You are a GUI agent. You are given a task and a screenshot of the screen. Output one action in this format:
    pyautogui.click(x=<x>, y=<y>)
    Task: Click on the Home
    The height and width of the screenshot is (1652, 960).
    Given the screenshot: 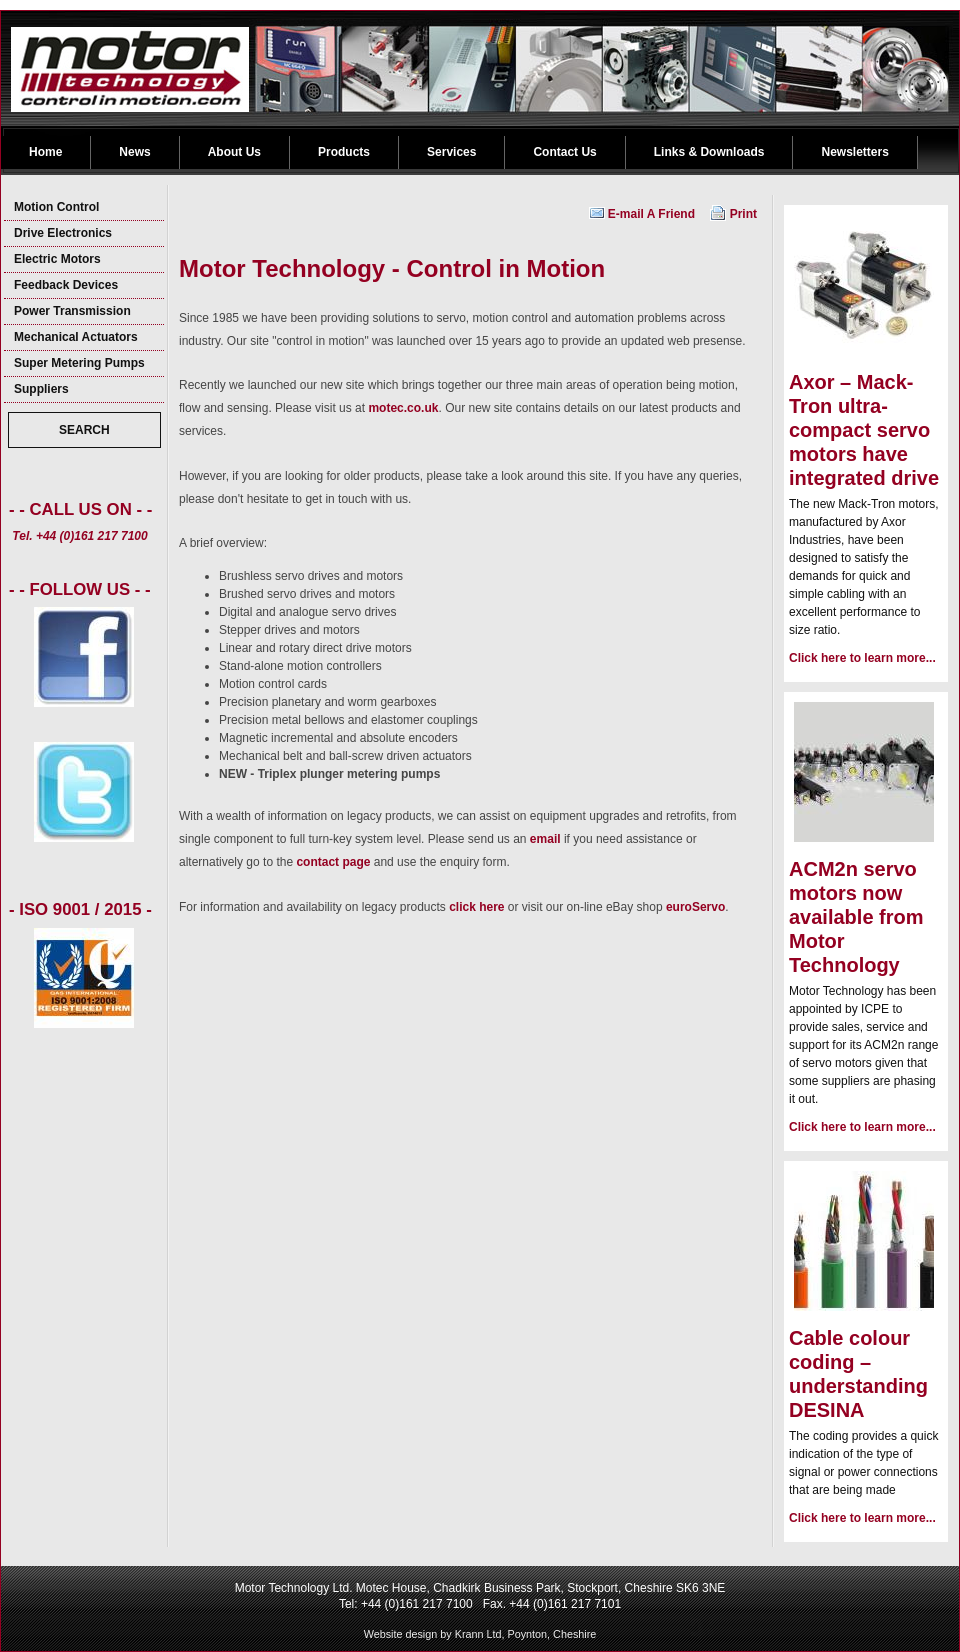 What is the action you would take?
    pyautogui.click(x=45, y=152)
    